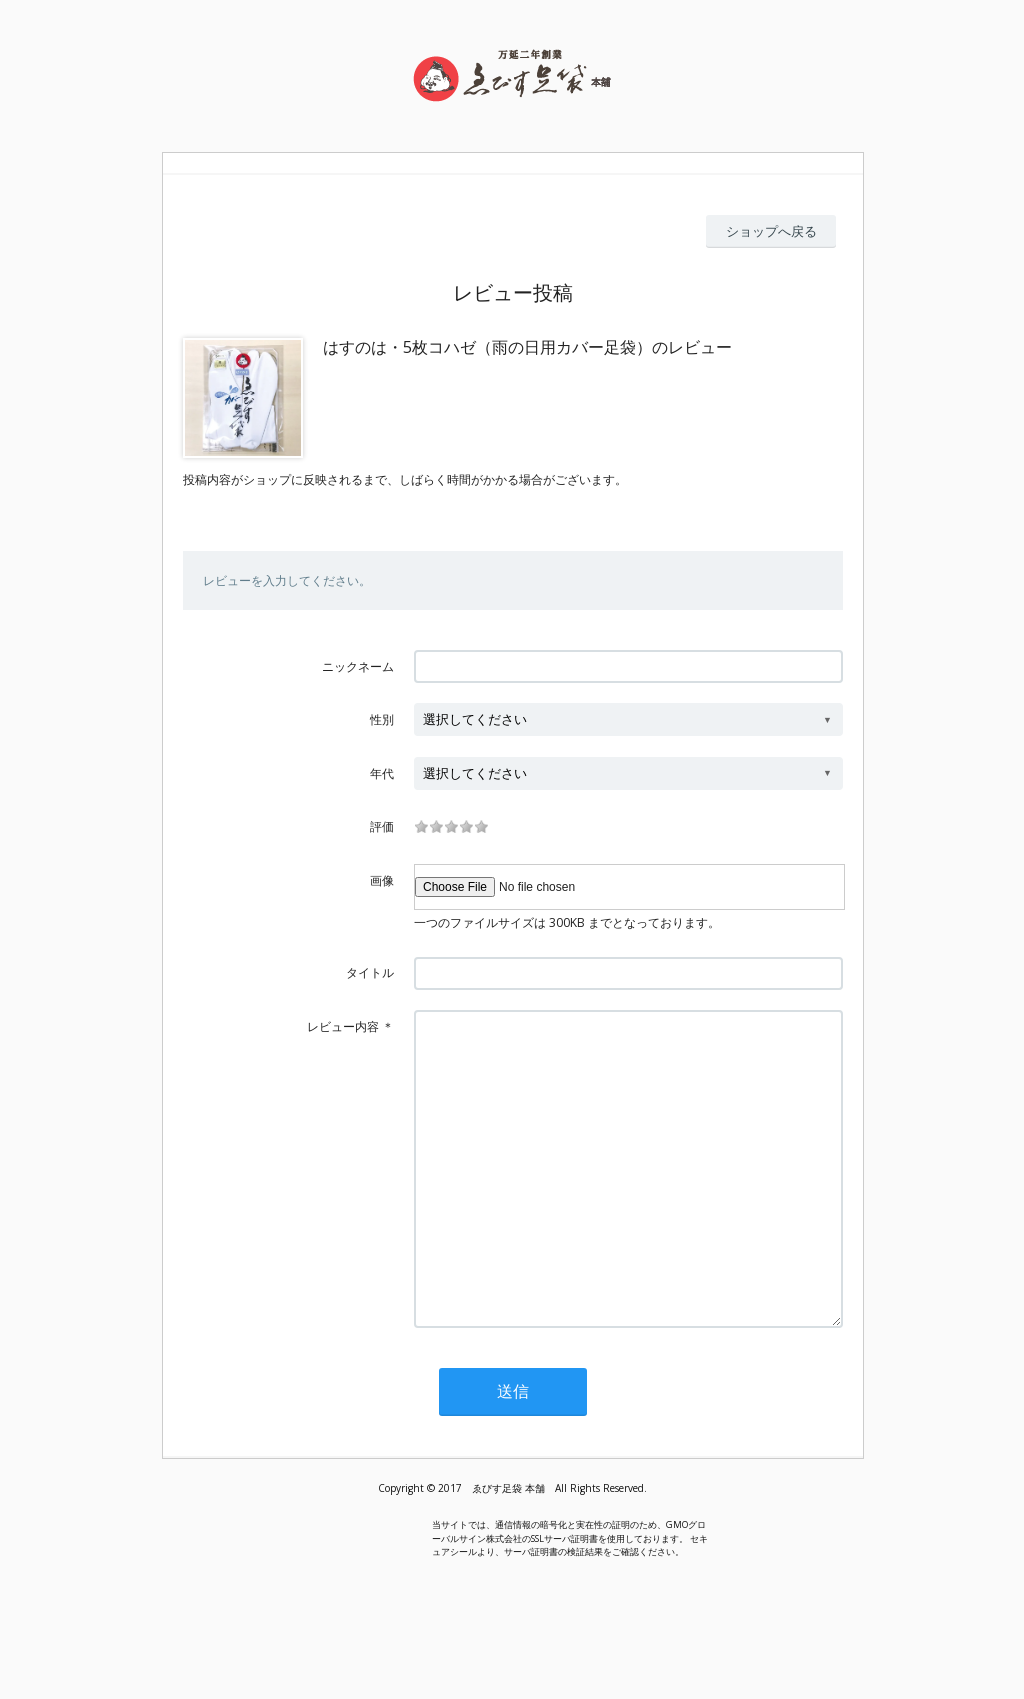 This screenshot has height=1699, width=1024. Describe the element at coordinates (771, 231) in the screenshot. I see `ショップへ戻る` at that location.